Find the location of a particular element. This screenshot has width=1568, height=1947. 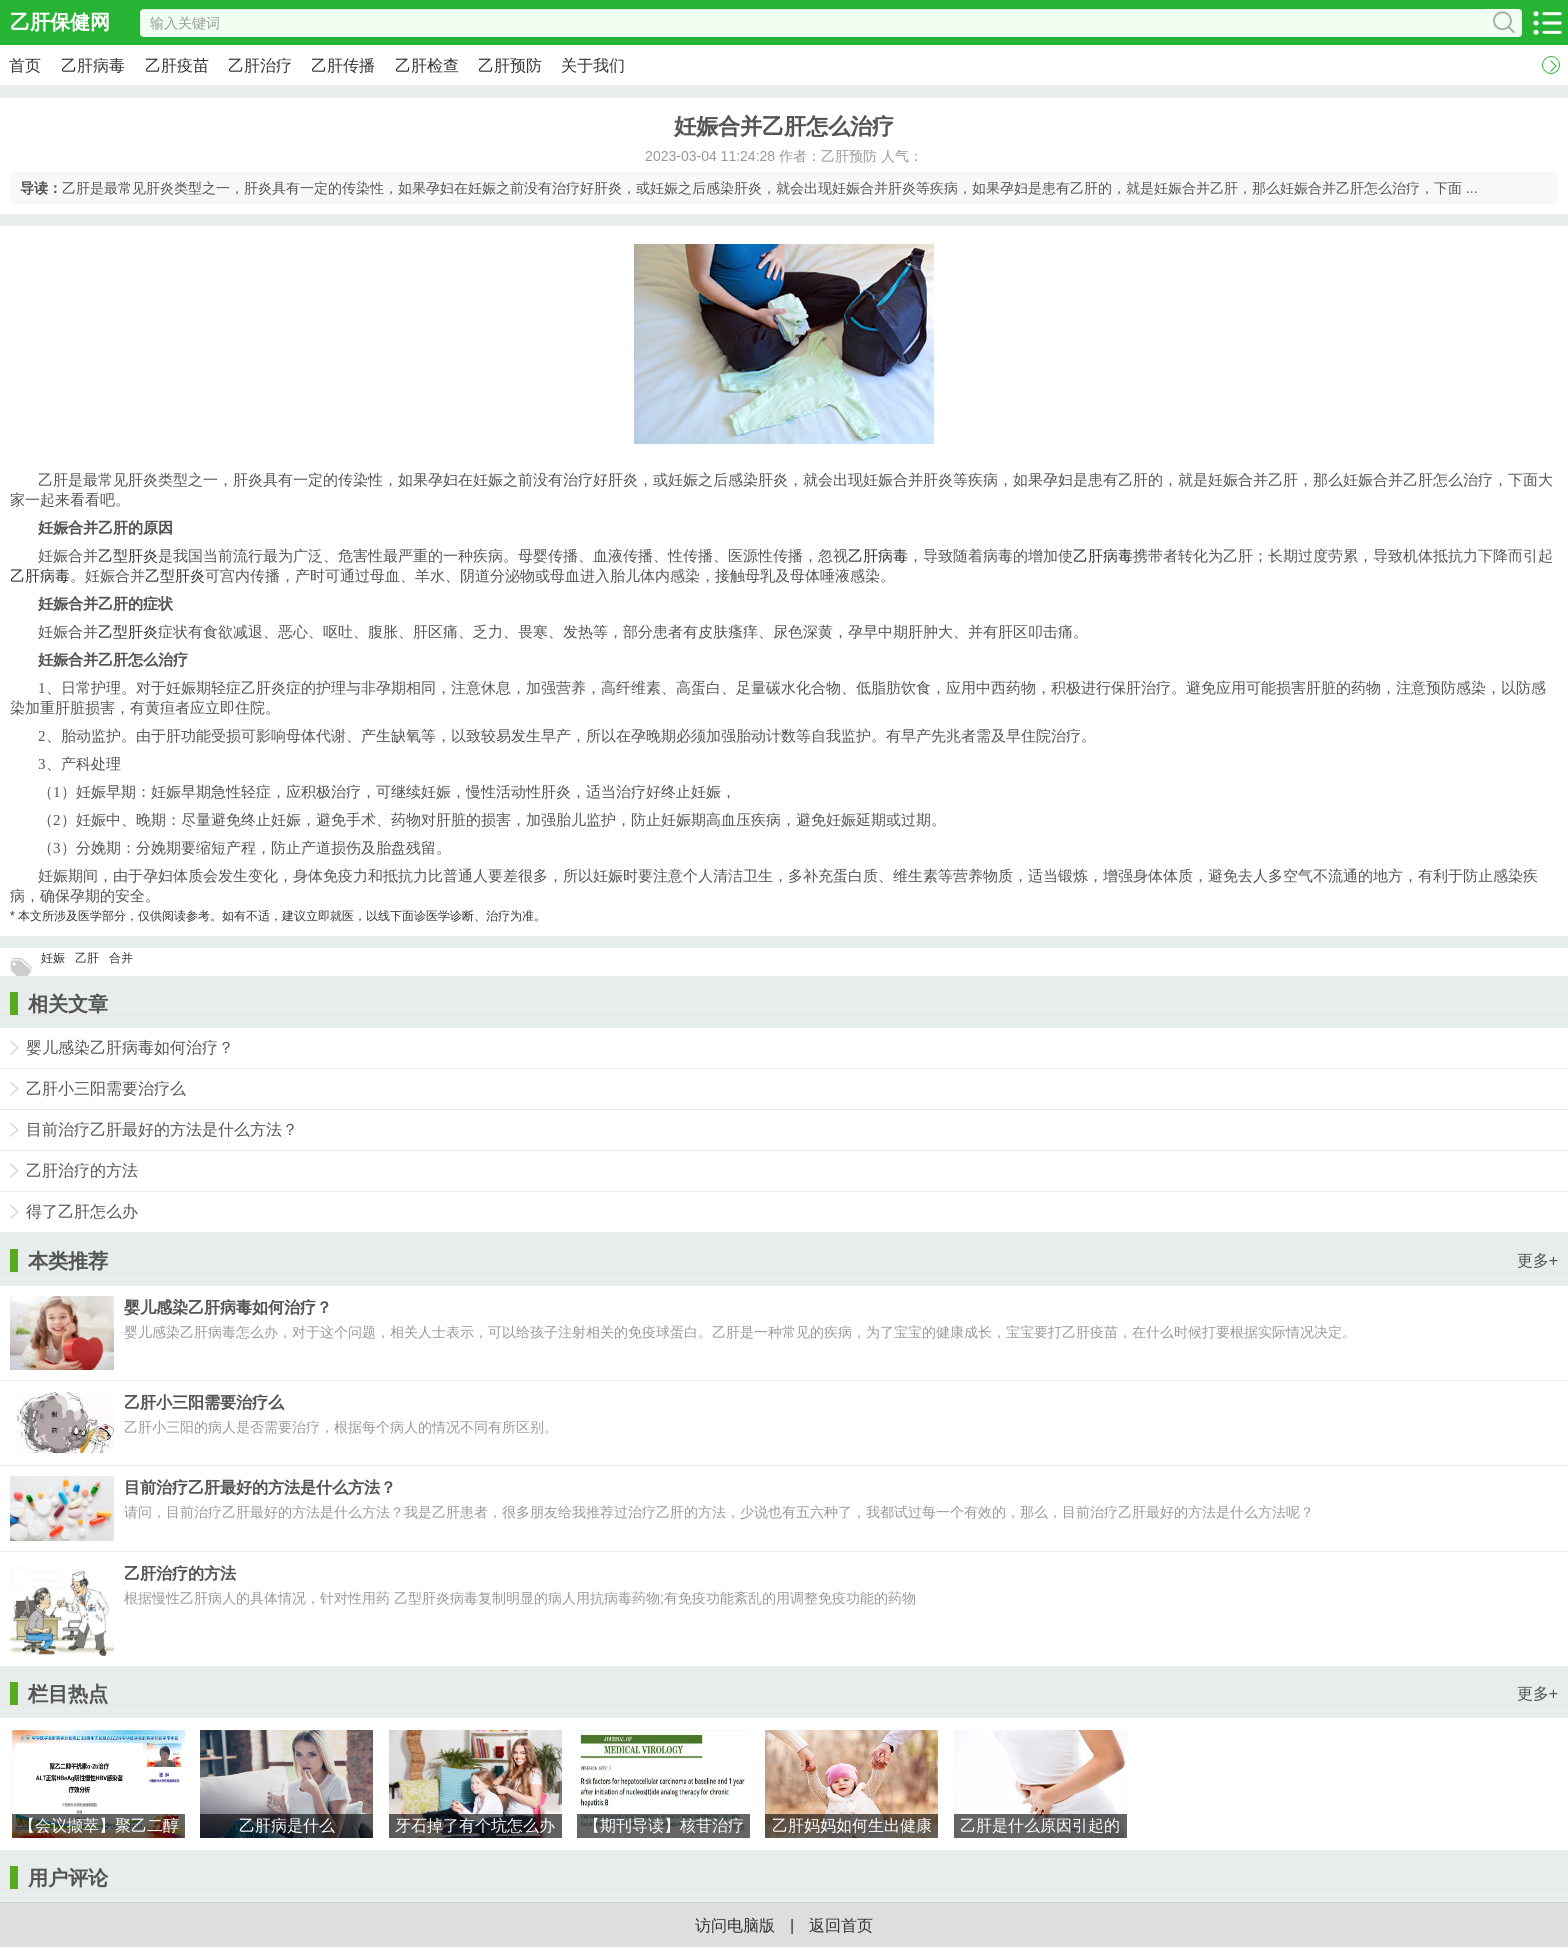

得了乙肝怎么办 is located at coordinates (82, 1211).